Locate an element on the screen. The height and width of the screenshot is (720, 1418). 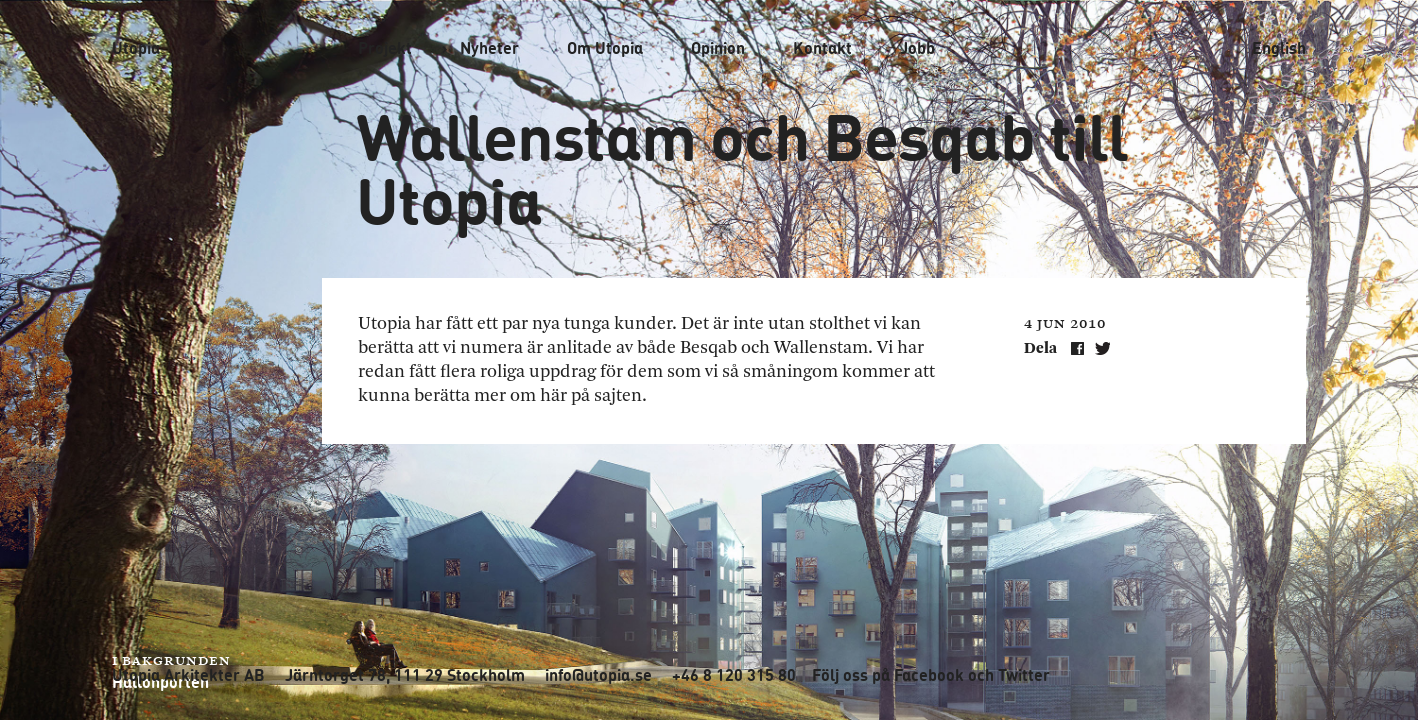
Utopia is located at coordinates (136, 47).